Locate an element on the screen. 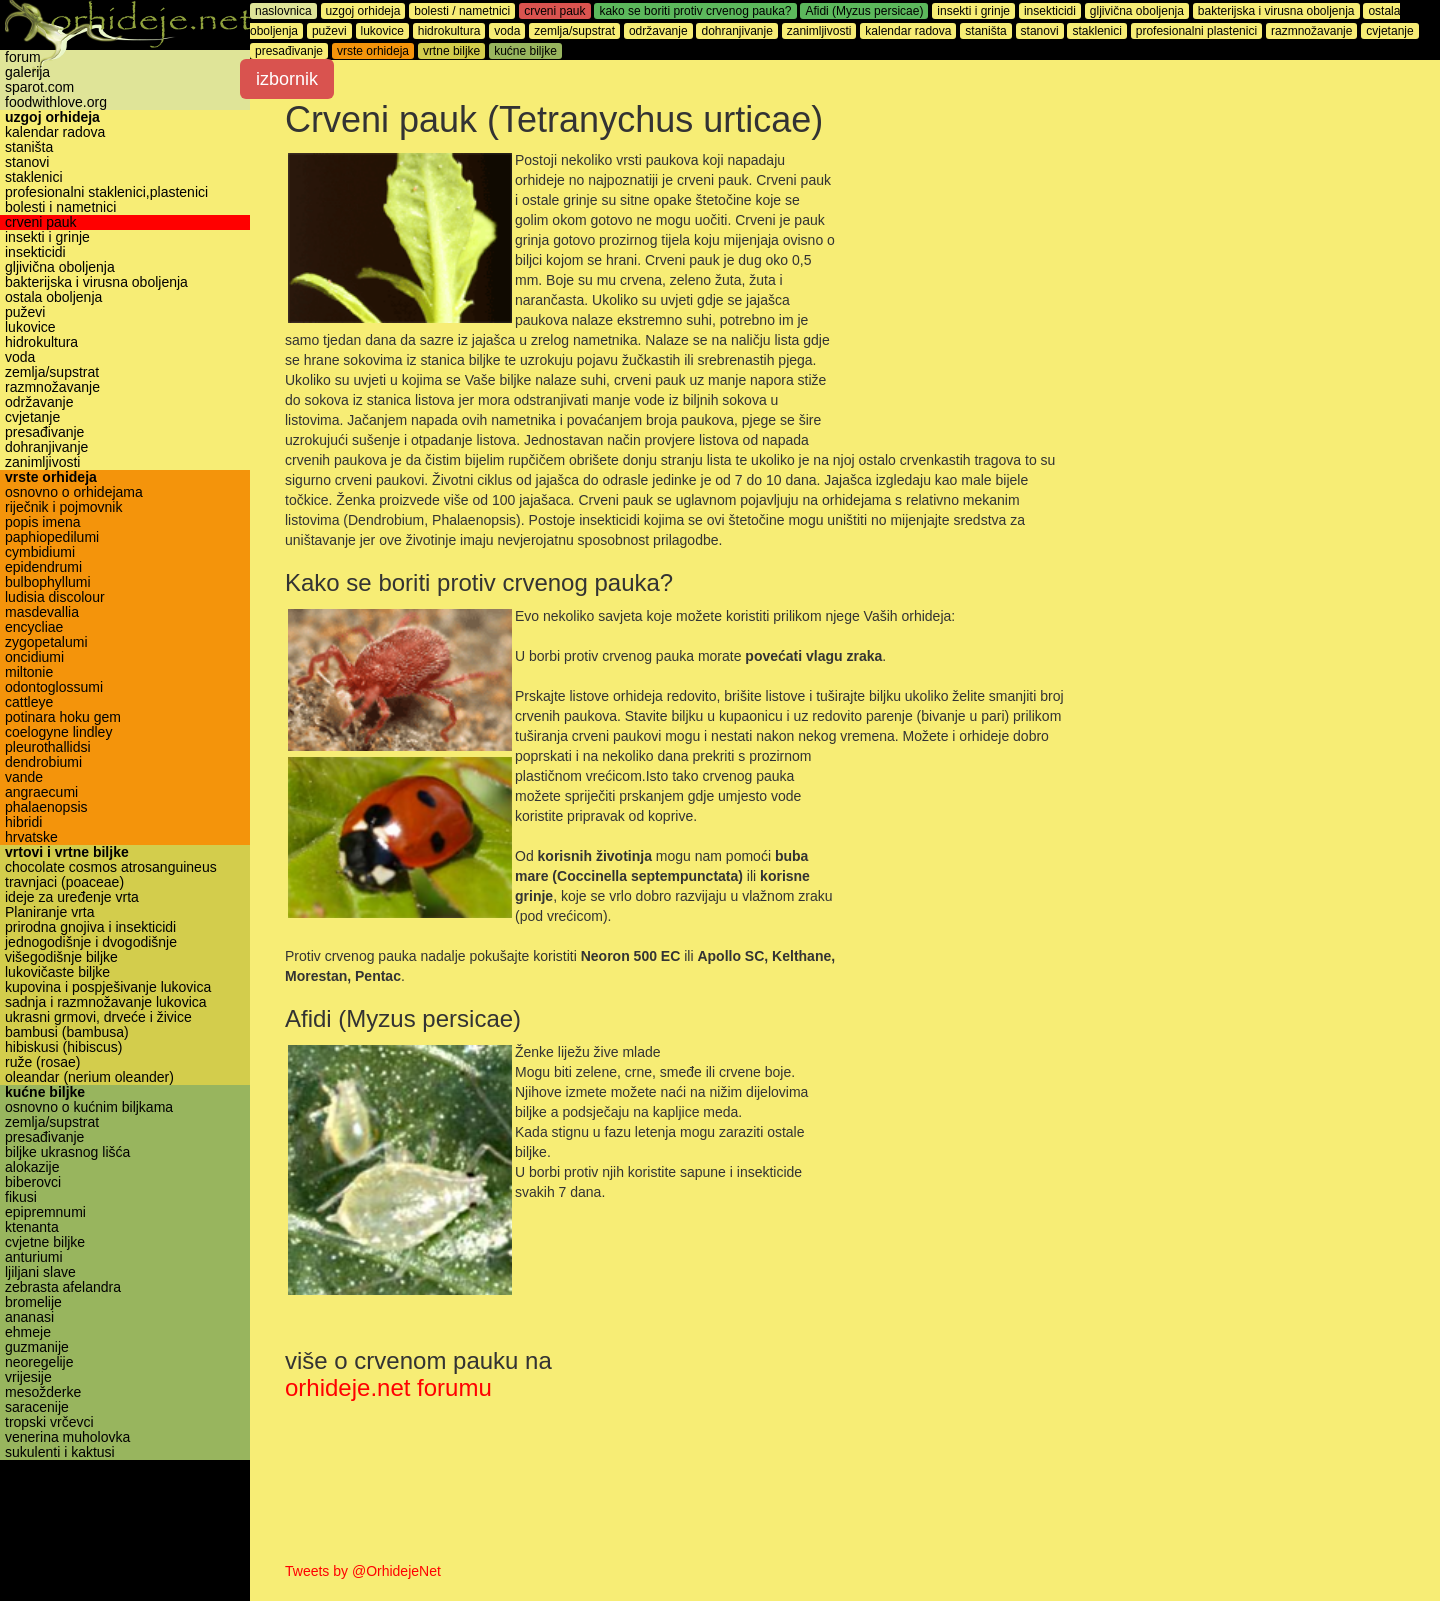 The image size is (1440, 1601). oncidiumi is located at coordinates (34, 657).